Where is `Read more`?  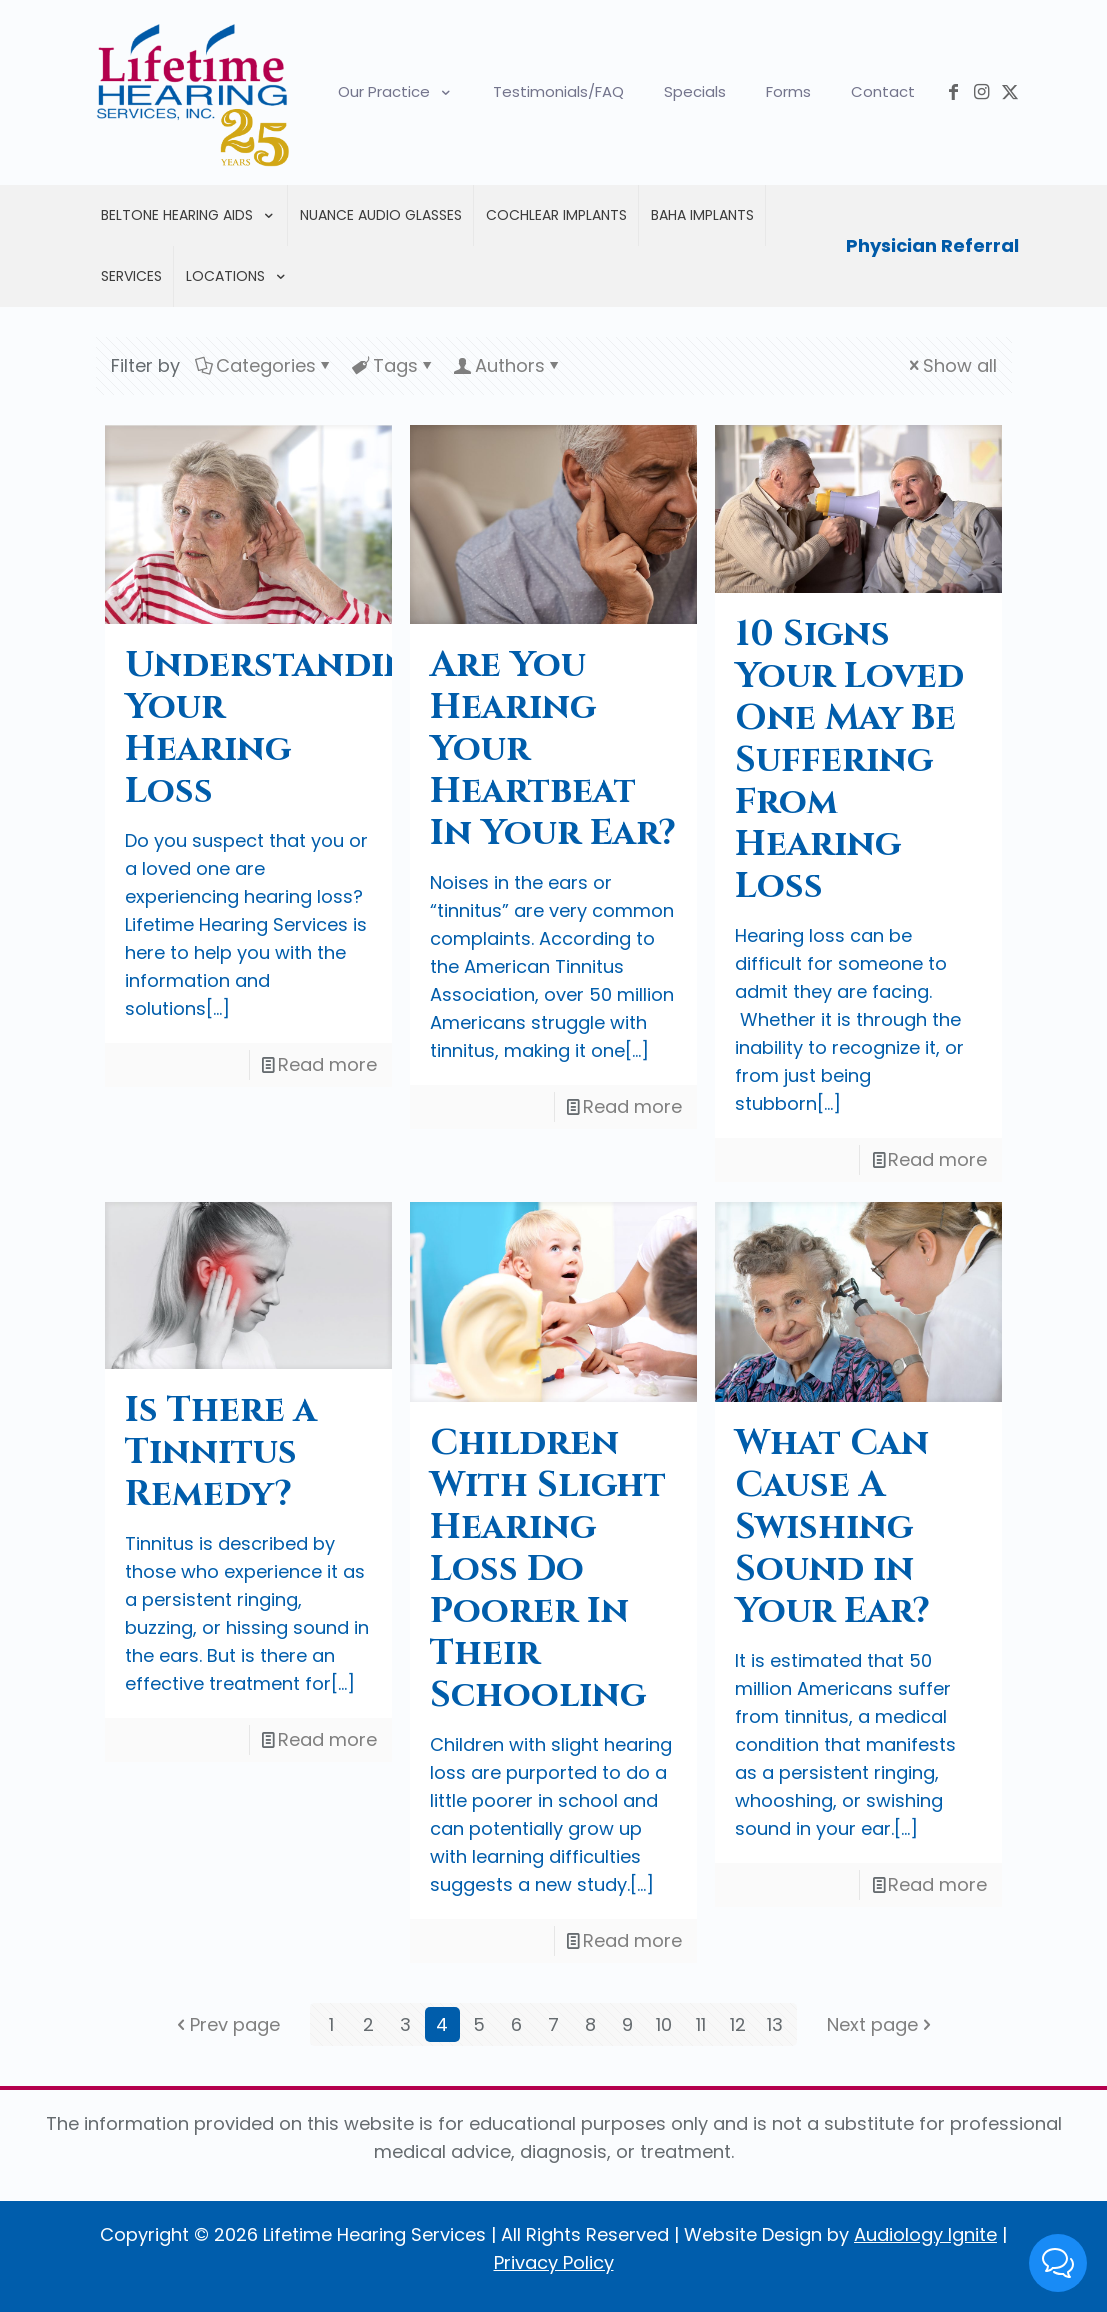
Read more is located at coordinates (327, 1064).